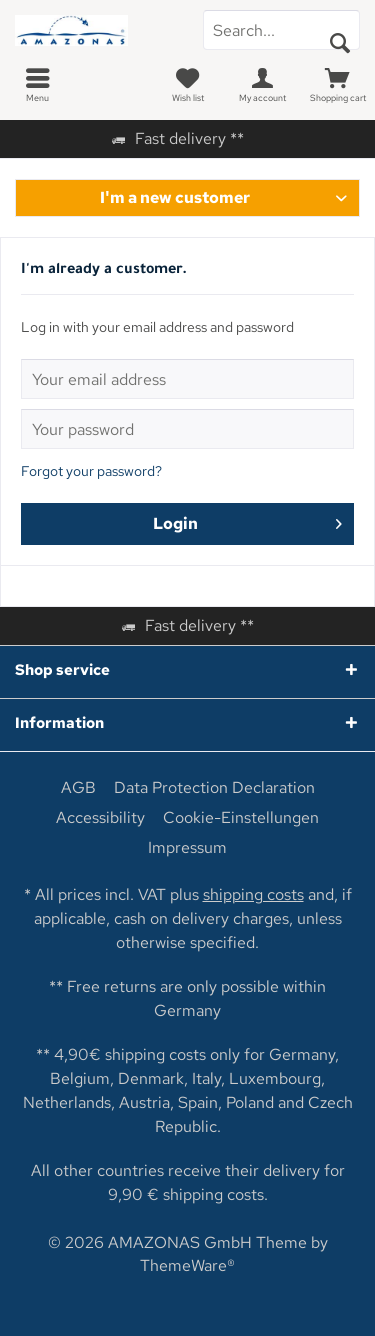 This screenshot has width=375, height=1336. I want to click on [menuitem], so click(37, 85).